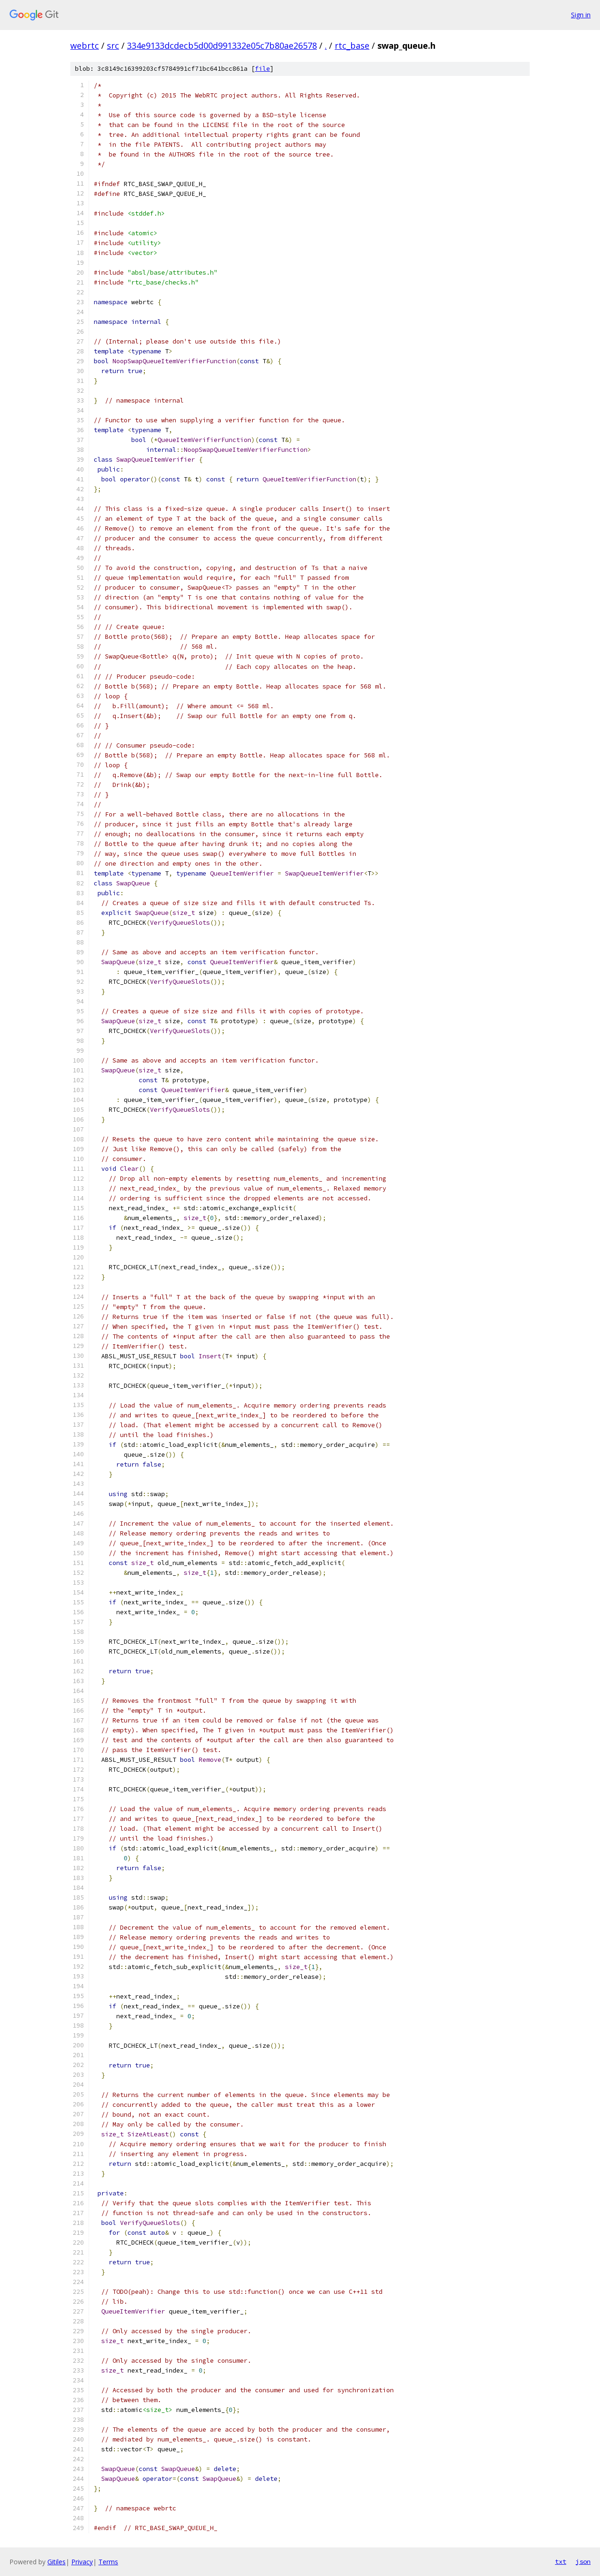 This screenshot has height=2576, width=600. I want to click on 334e9133dcdecb5d00d991332e05c7b80ae26578, so click(222, 45).